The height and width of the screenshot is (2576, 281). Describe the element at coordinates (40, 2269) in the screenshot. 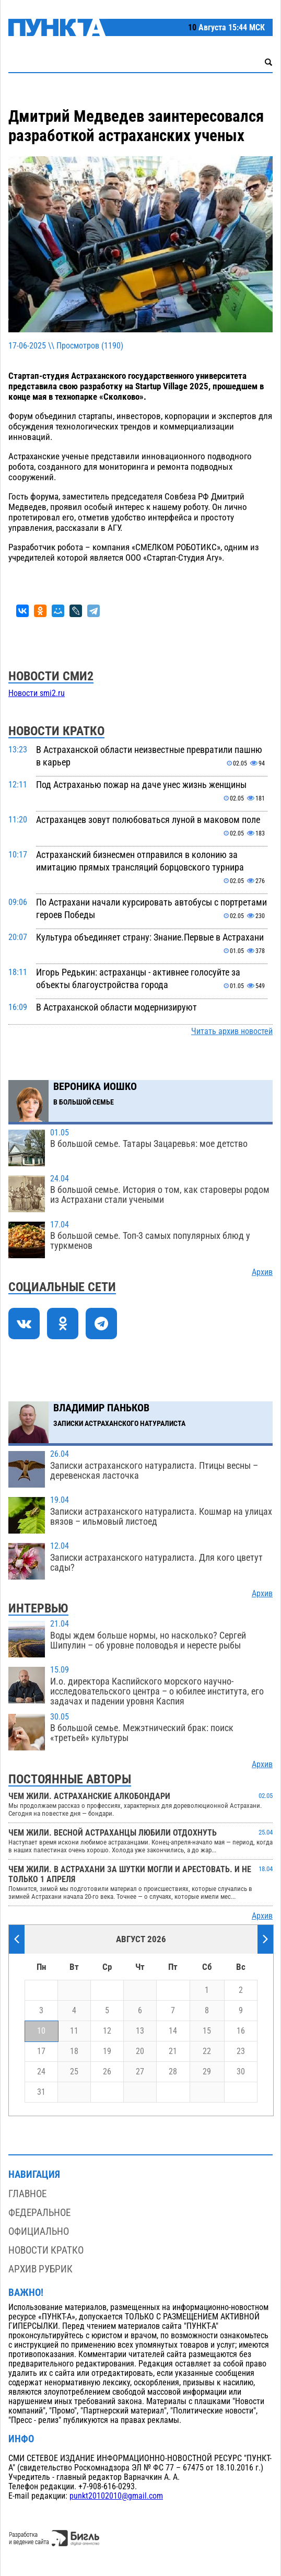

I see `Архив рубрик` at that location.